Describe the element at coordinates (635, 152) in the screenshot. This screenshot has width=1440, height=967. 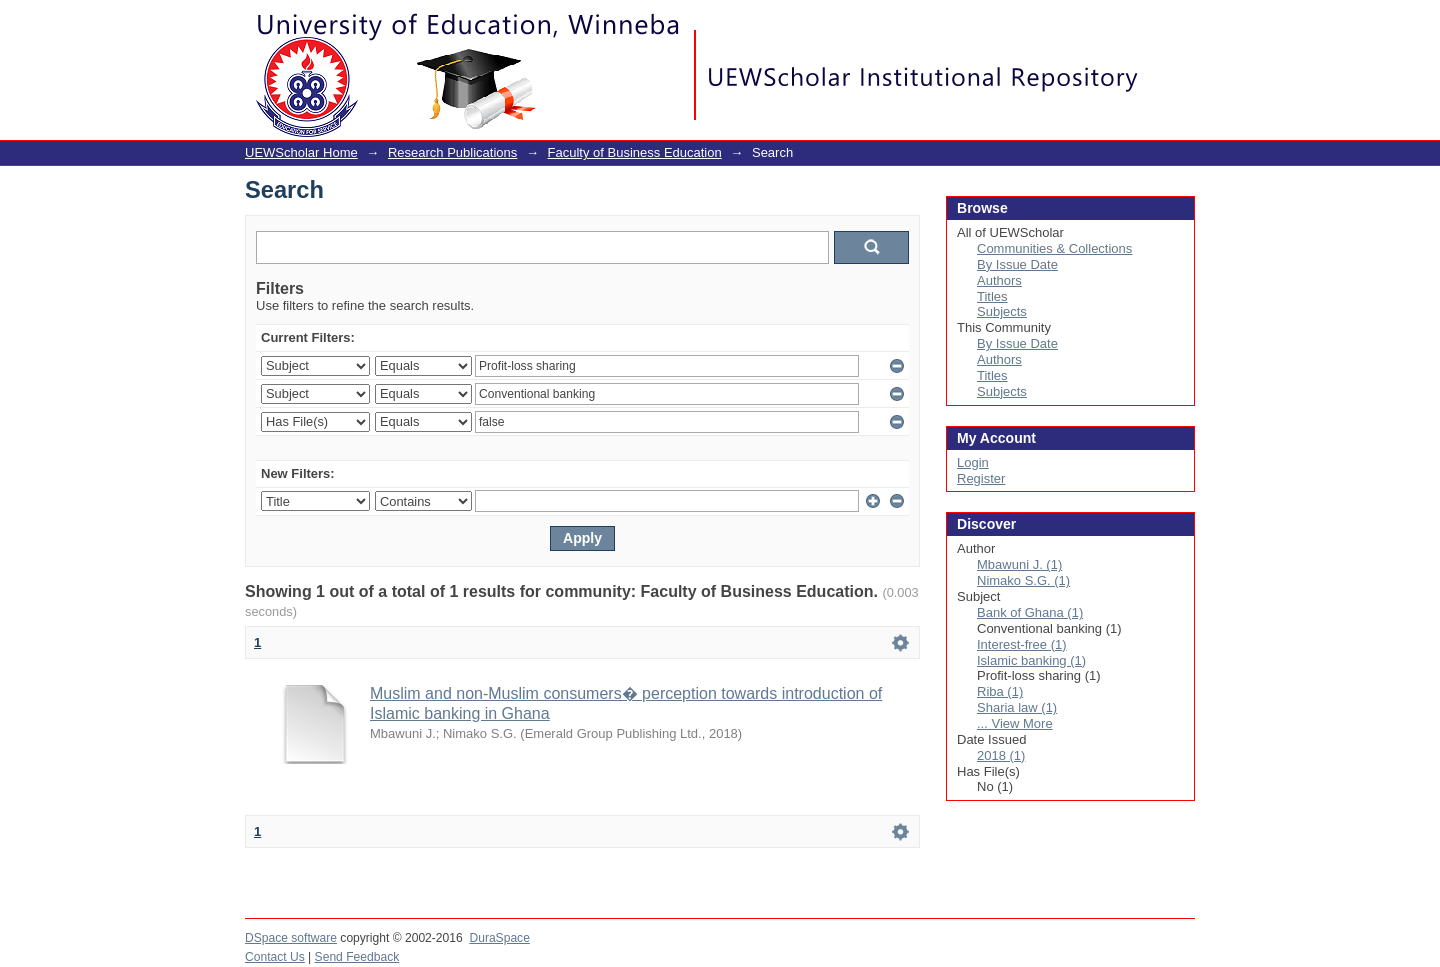
I see `Faculty of Business Education` at that location.